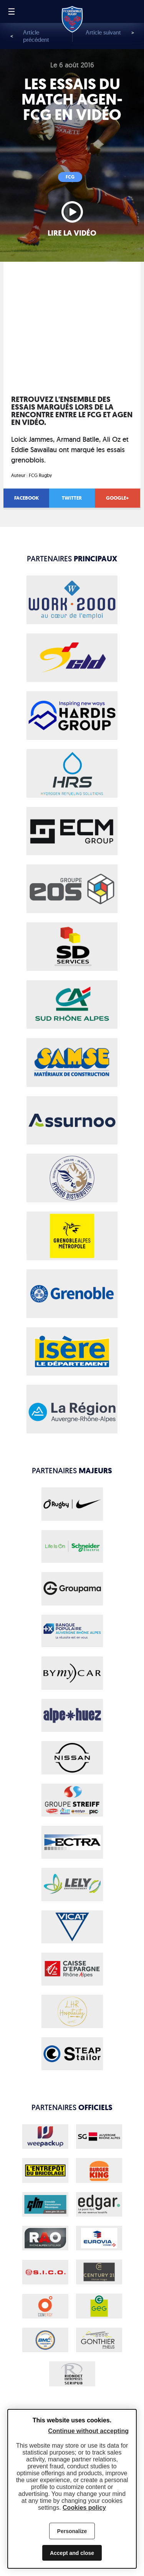 This screenshot has height=2576, width=144. Describe the element at coordinates (84, 2507) in the screenshot. I see `Cookies policy` at that location.